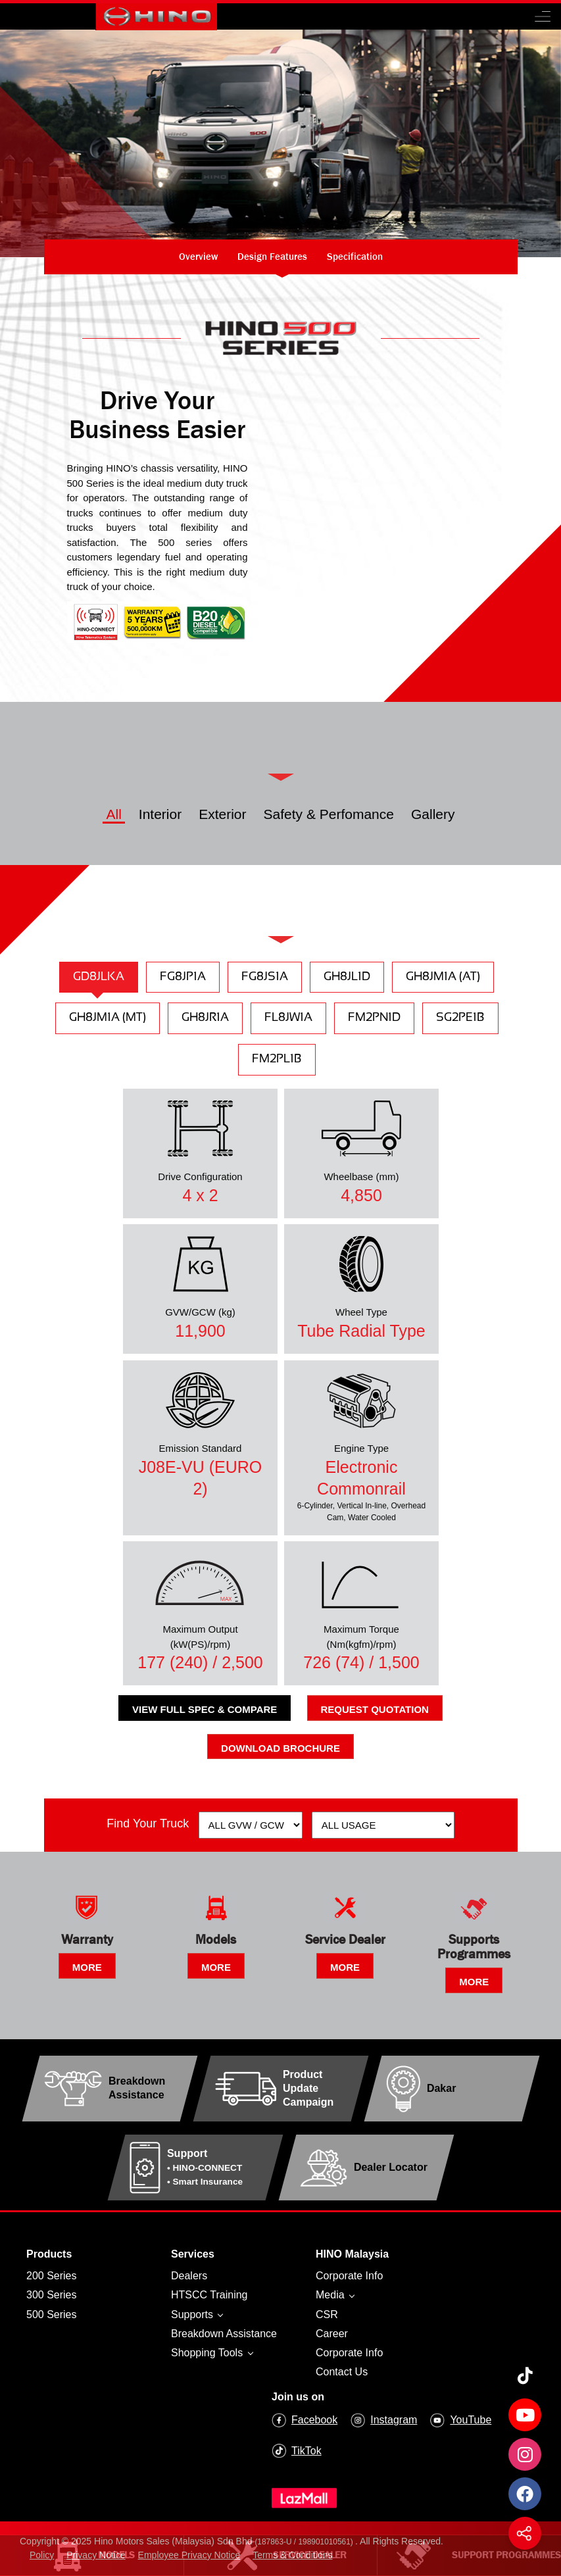 The width and height of the screenshot is (561, 2576). Describe the element at coordinates (331, 2294) in the screenshot. I see `Media` at that location.